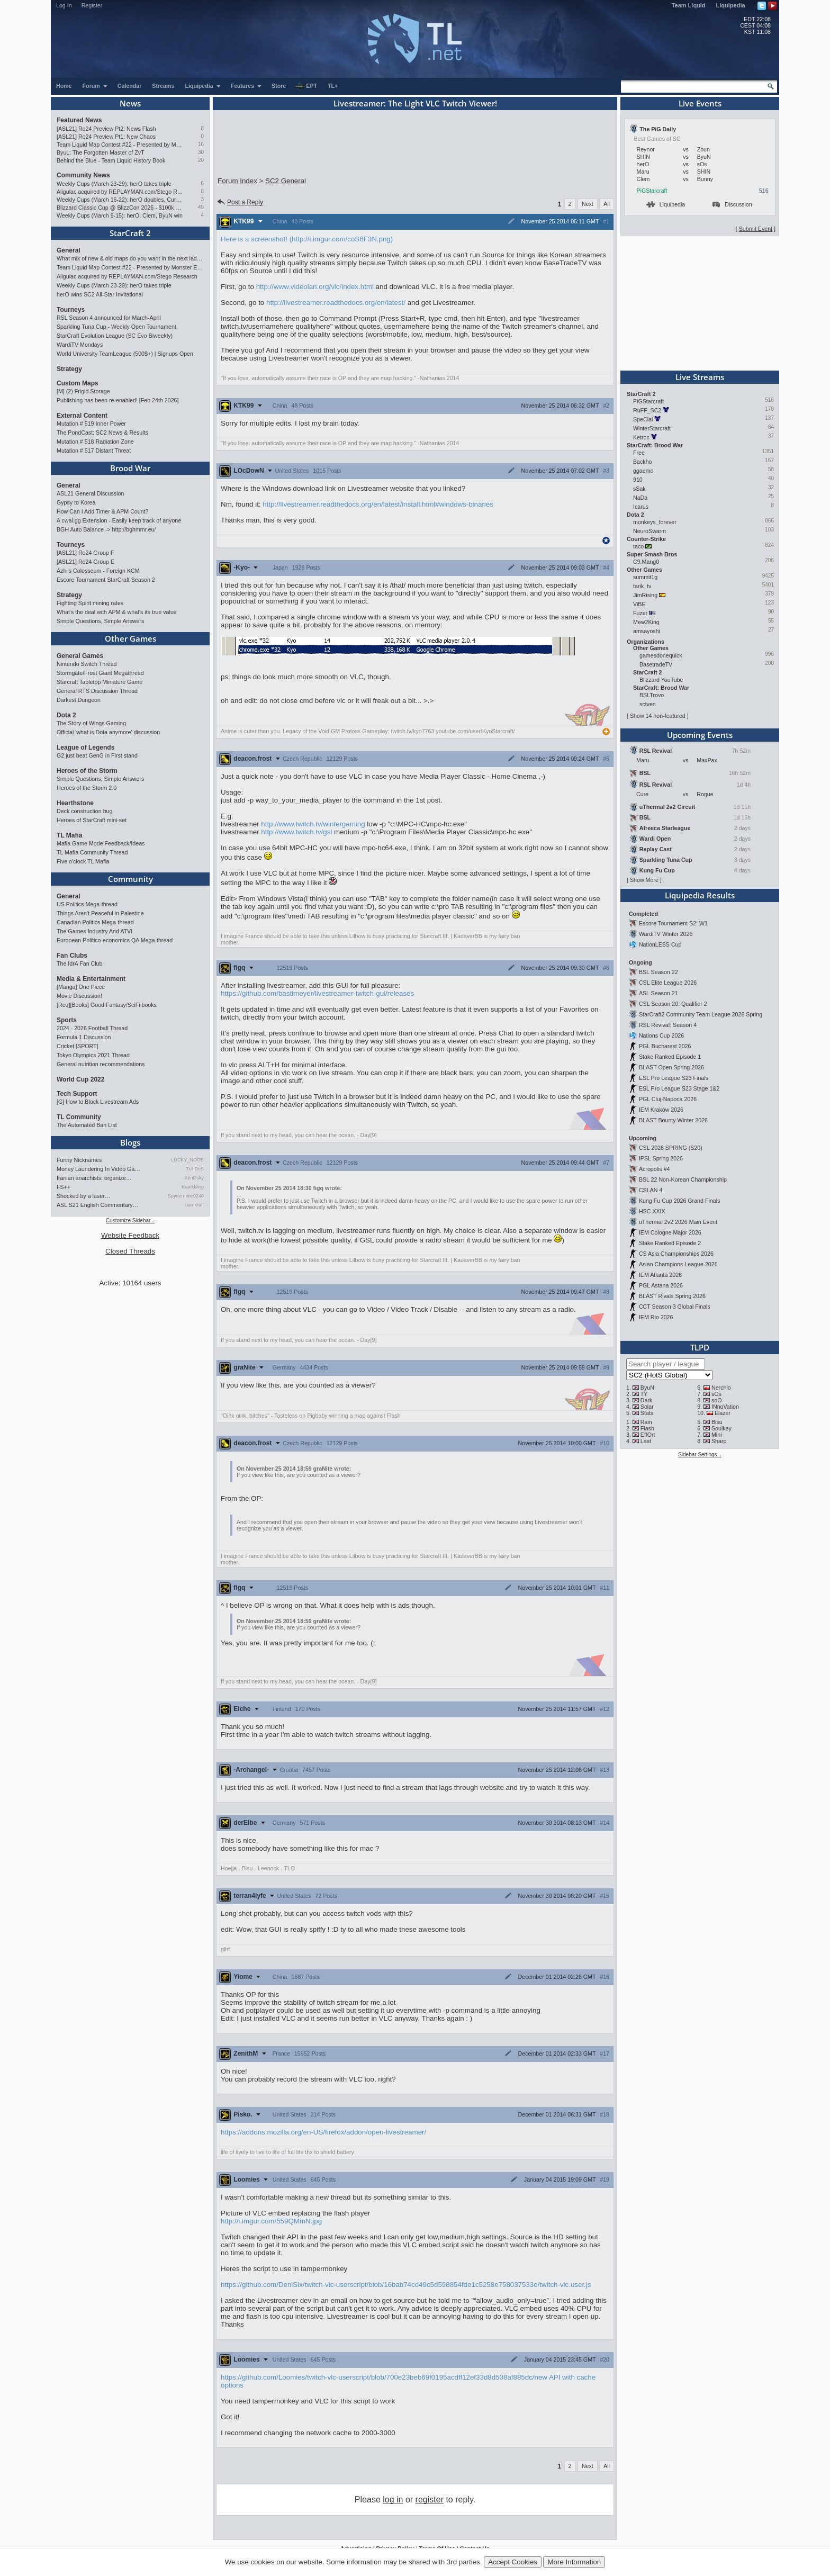 The width and height of the screenshot is (830, 2576). What do you see at coordinates (512, 2562) in the screenshot?
I see `Accept Cookies` at bounding box center [512, 2562].